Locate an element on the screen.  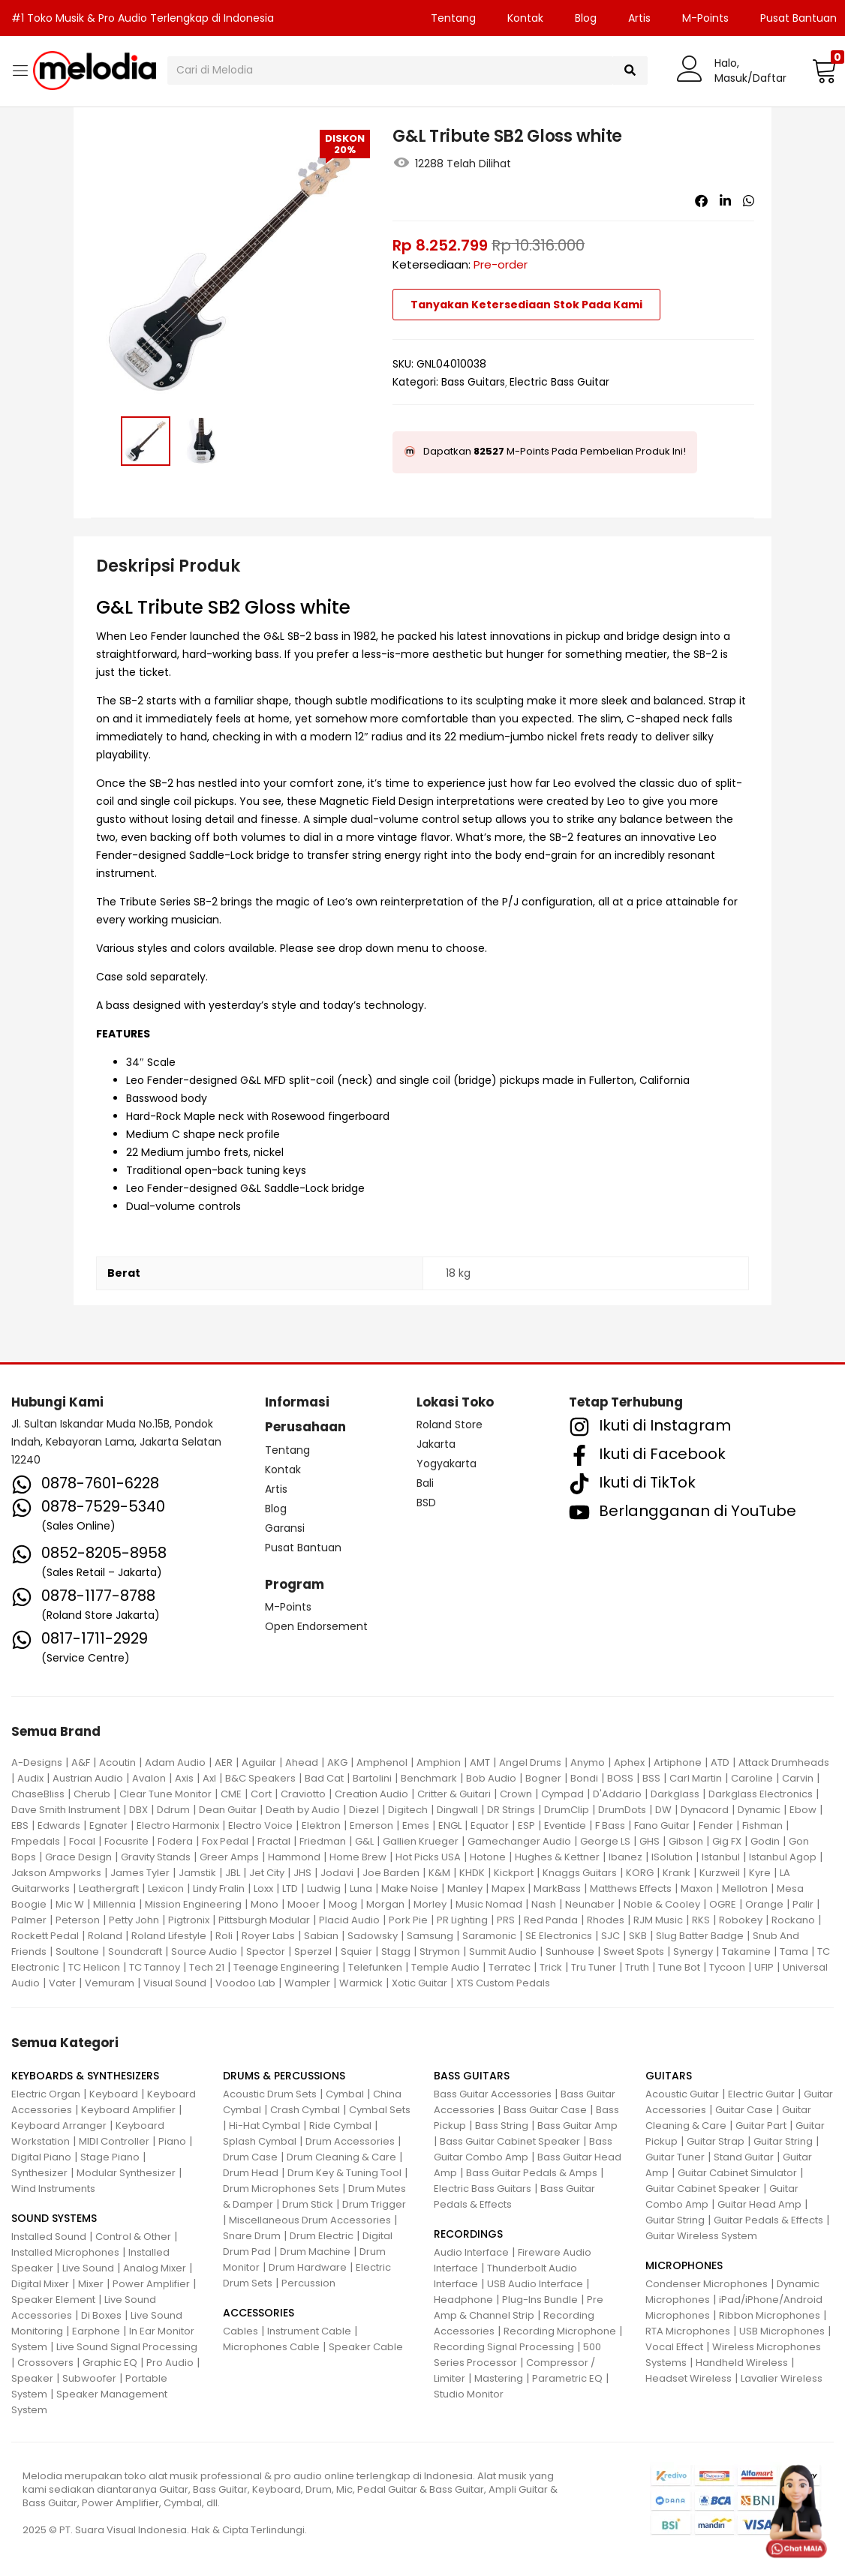
Jamstik is located at coordinates (197, 1873).